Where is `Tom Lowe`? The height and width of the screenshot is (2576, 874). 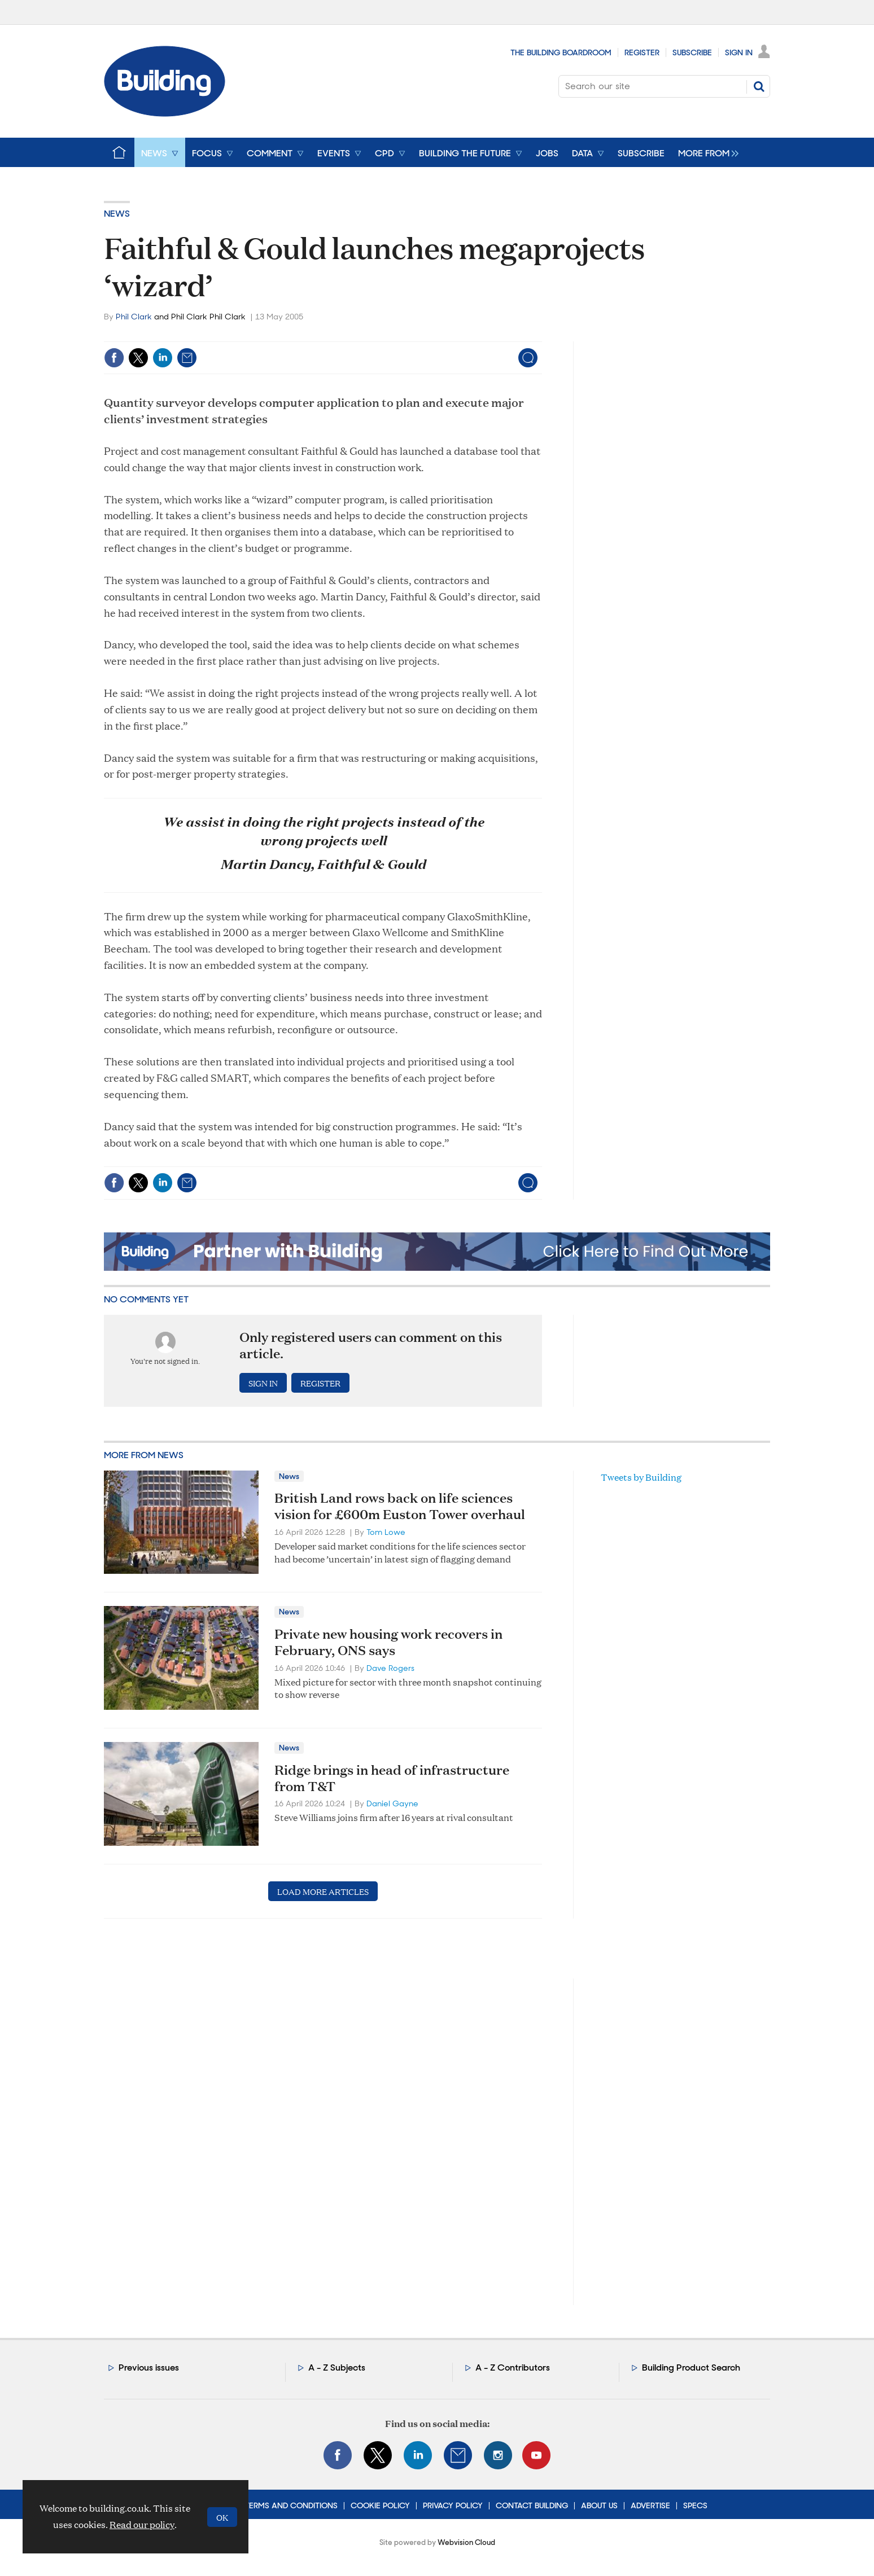 Tom Lowe is located at coordinates (385, 1532).